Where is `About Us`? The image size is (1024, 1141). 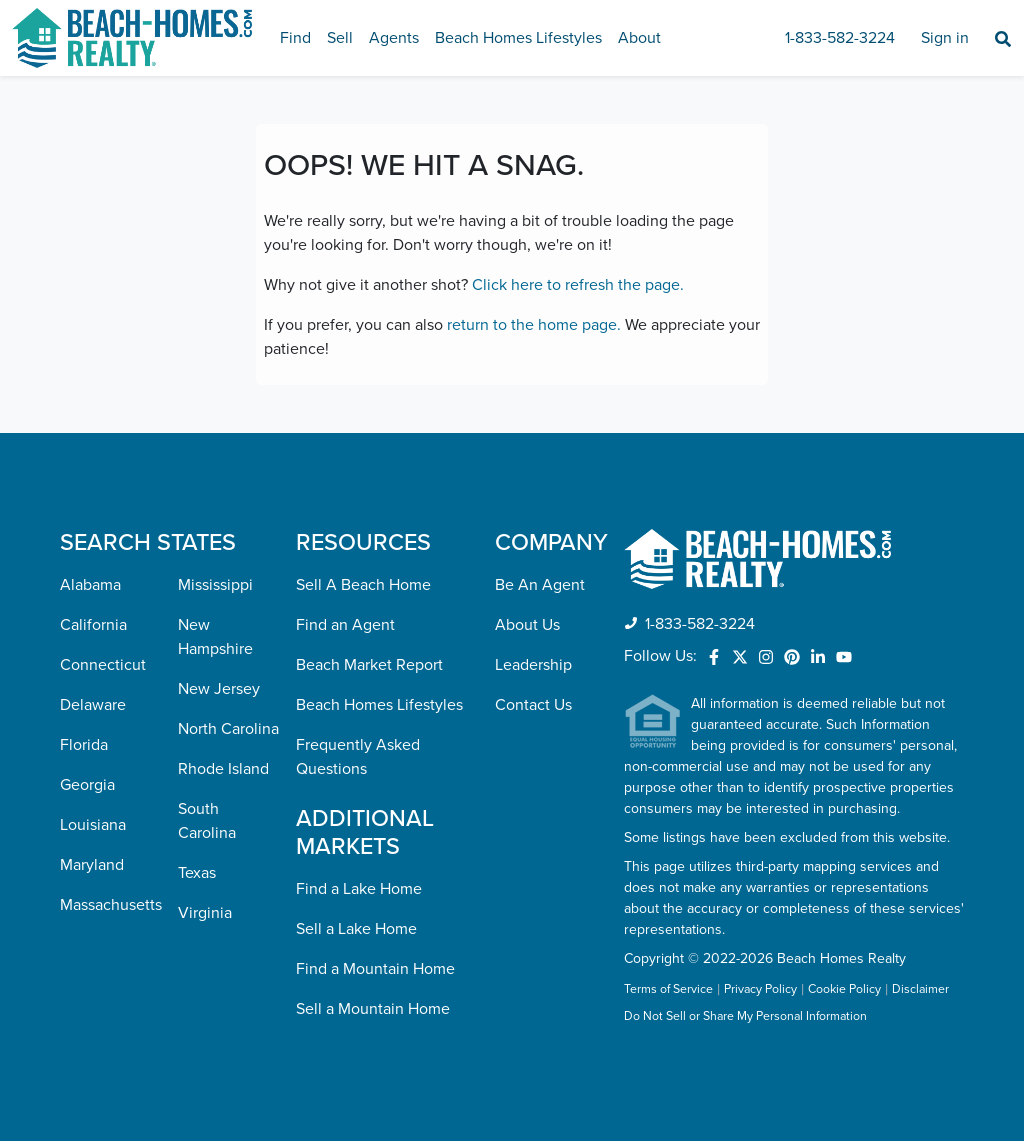
About Us is located at coordinates (527, 625).